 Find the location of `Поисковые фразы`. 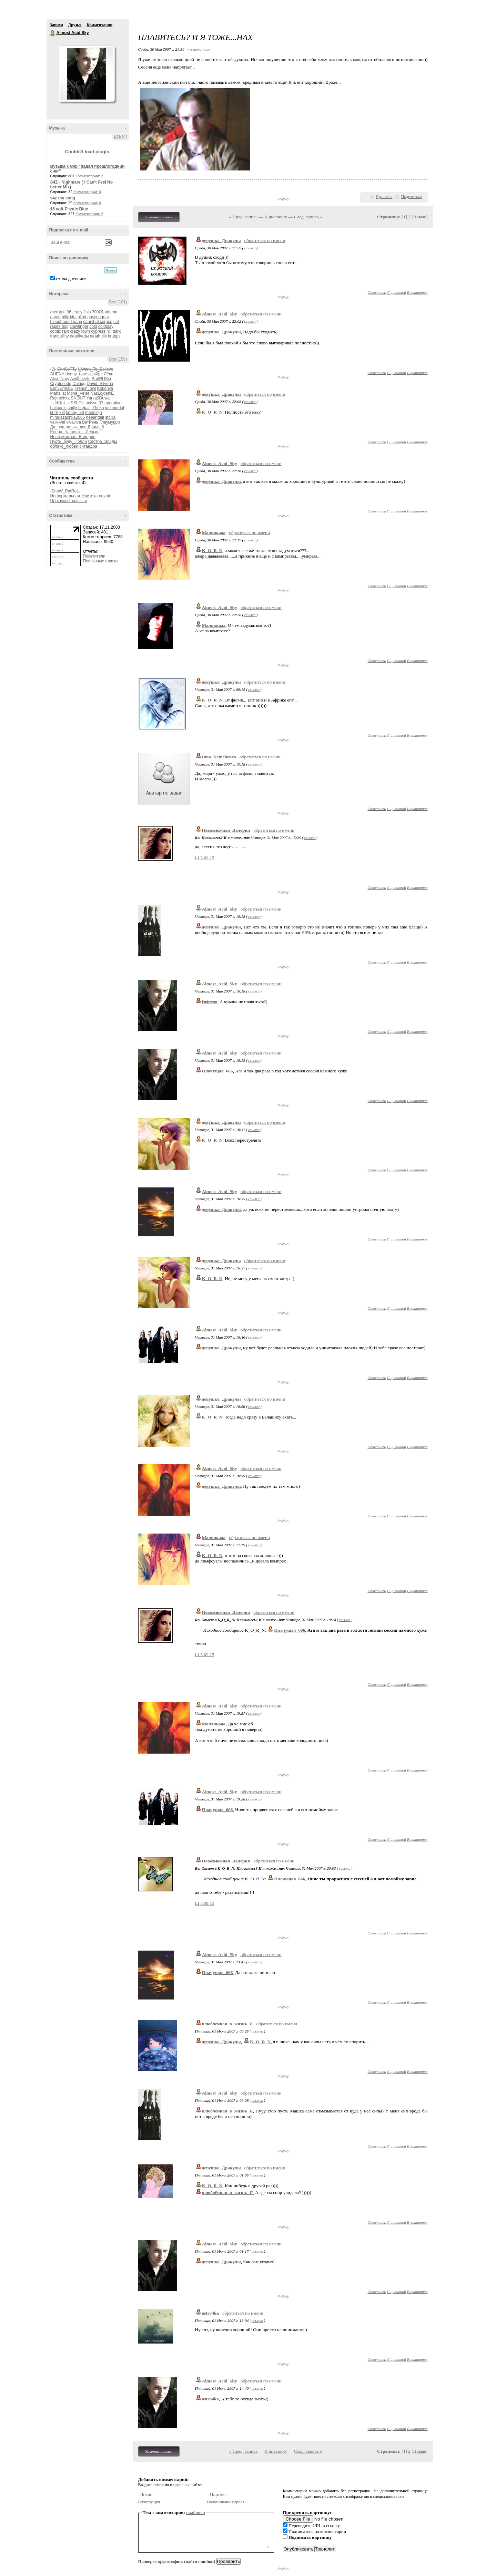

Поисковые фразы is located at coordinates (100, 561).